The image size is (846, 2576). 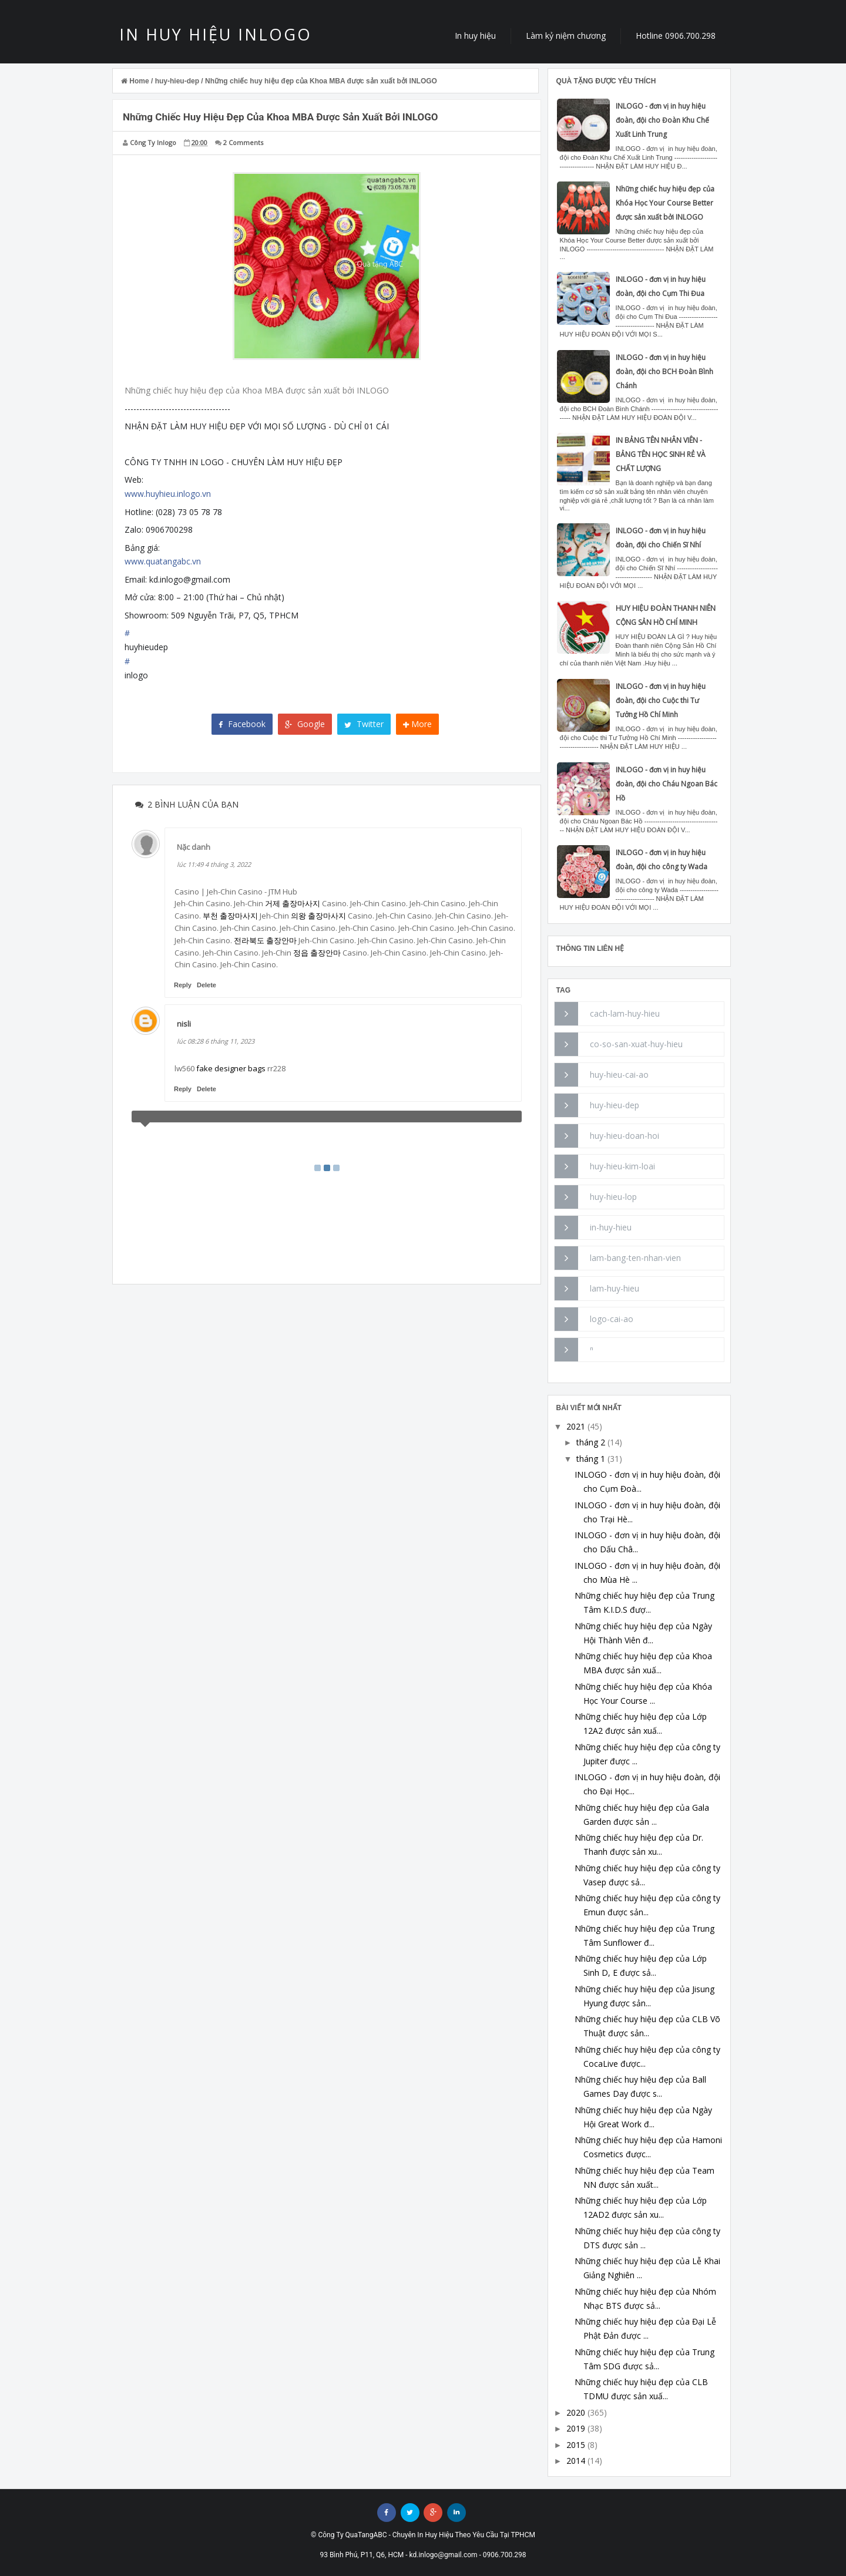 What do you see at coordinates (242, 723) in the screenshot?
I see `Facebook` at bounding box center [242, 723].